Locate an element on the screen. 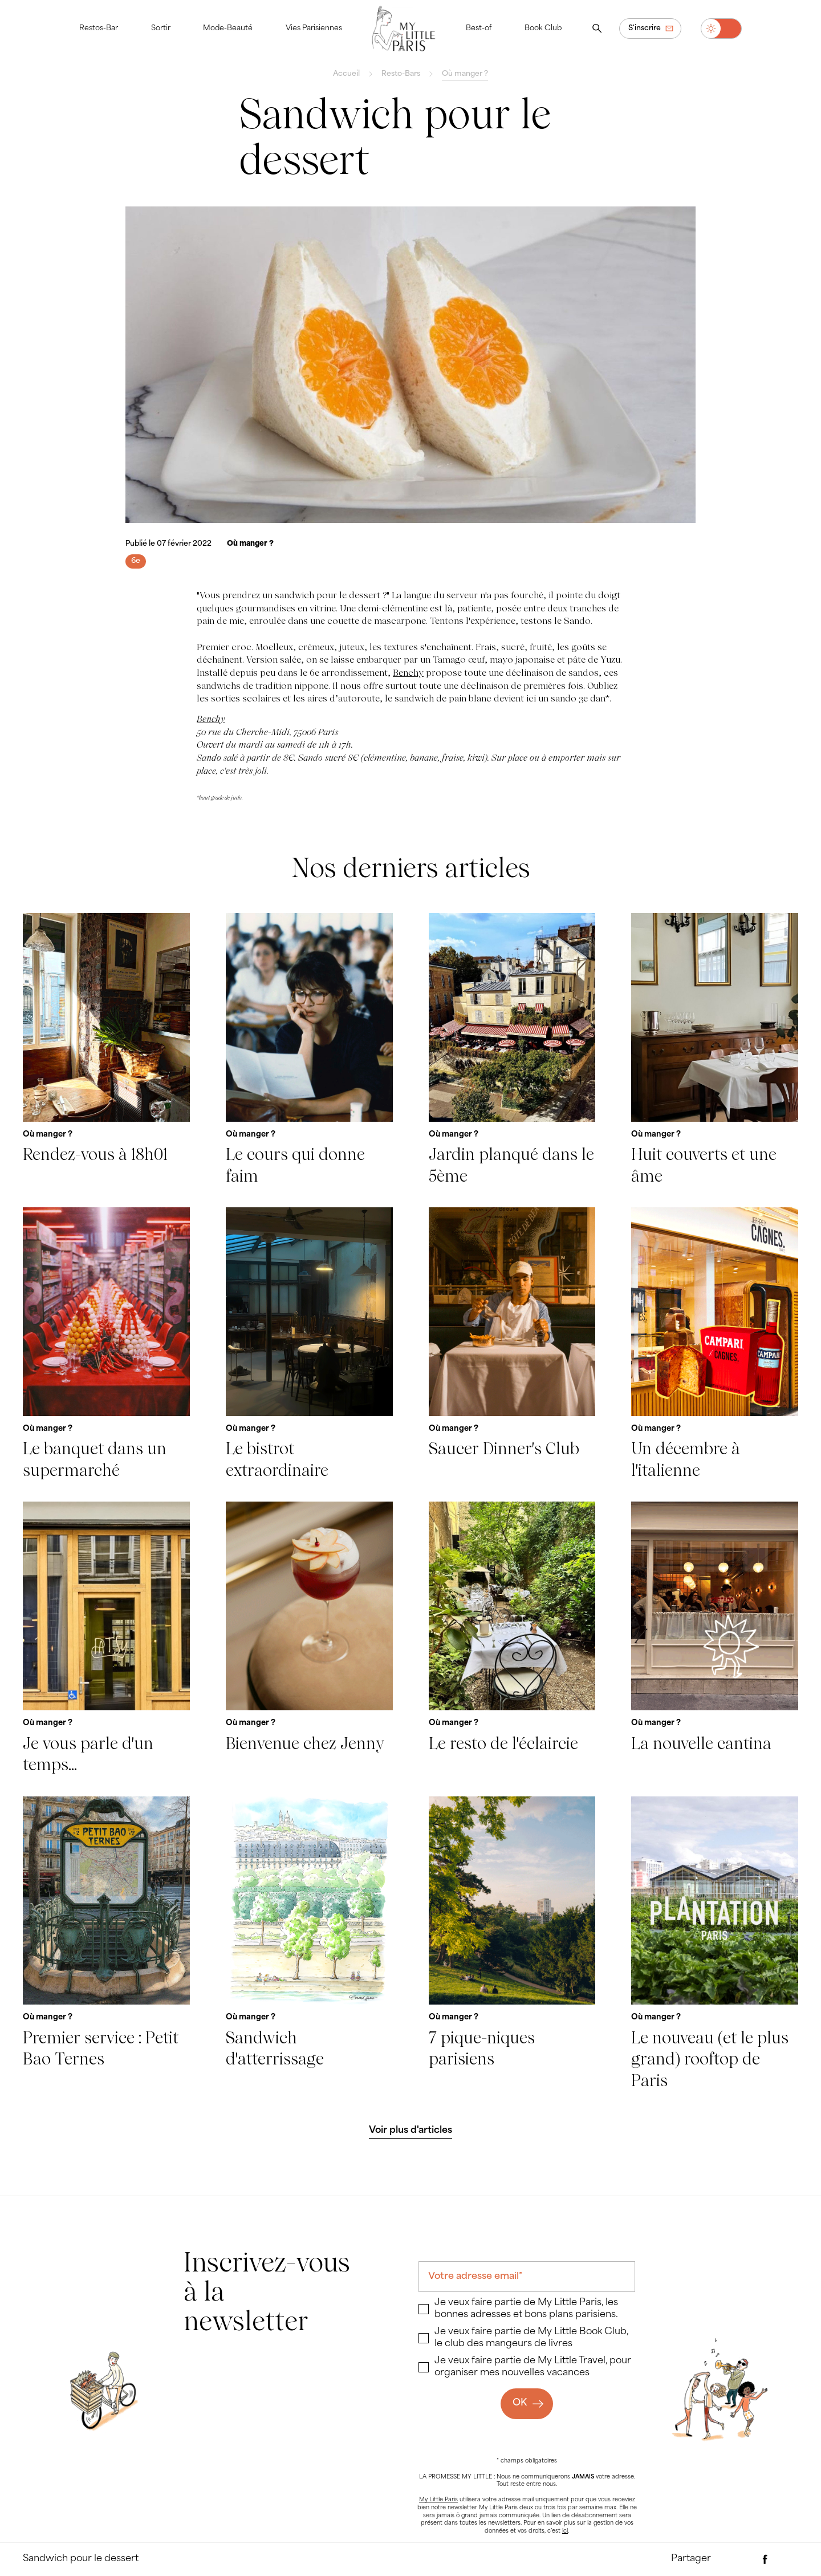 This screenshot has width=821, height=2576. [Un décembre à l'italienne] is located at coordinates (714, 1344).